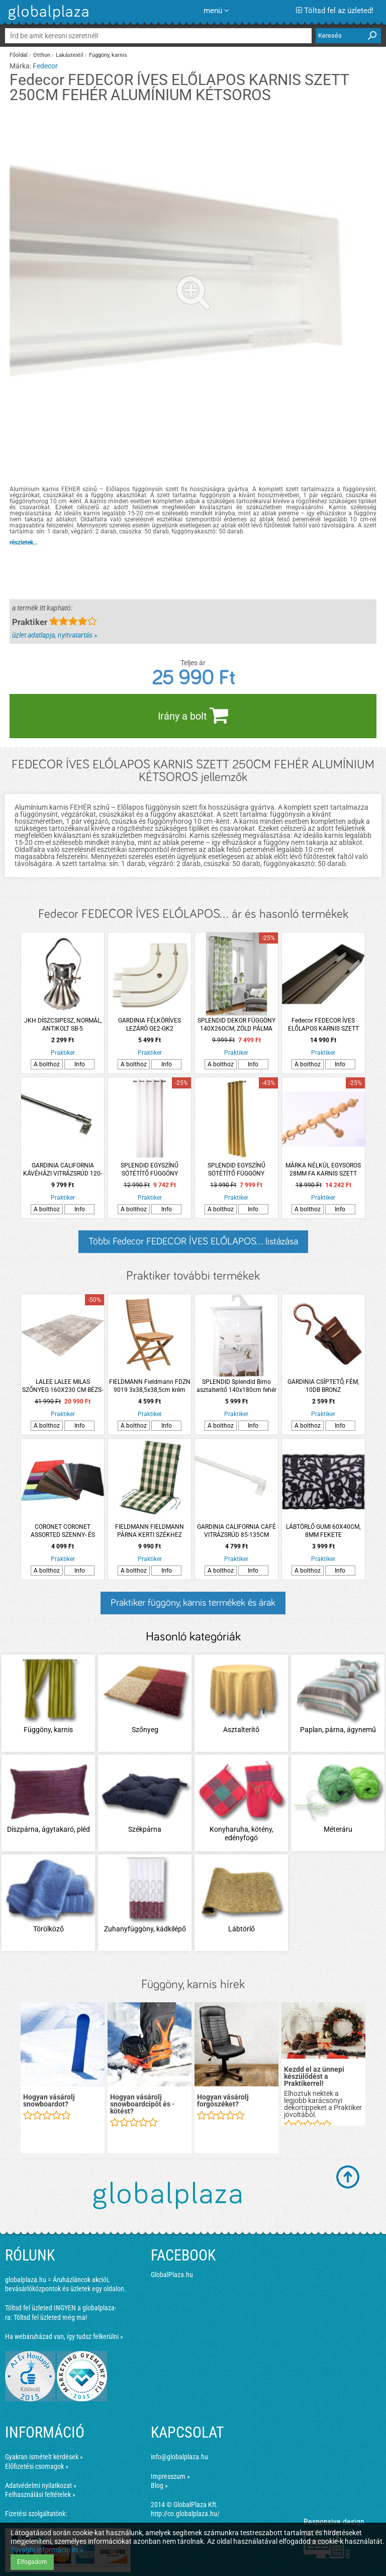 The width and height of the screenshot is (386, 2576). Describe the element at coordinates (149, 1024) in the screenshot. I see `GARDINIA FÉLKÖRÍVES LEZÁRÓ GE2-GK2` at that location.